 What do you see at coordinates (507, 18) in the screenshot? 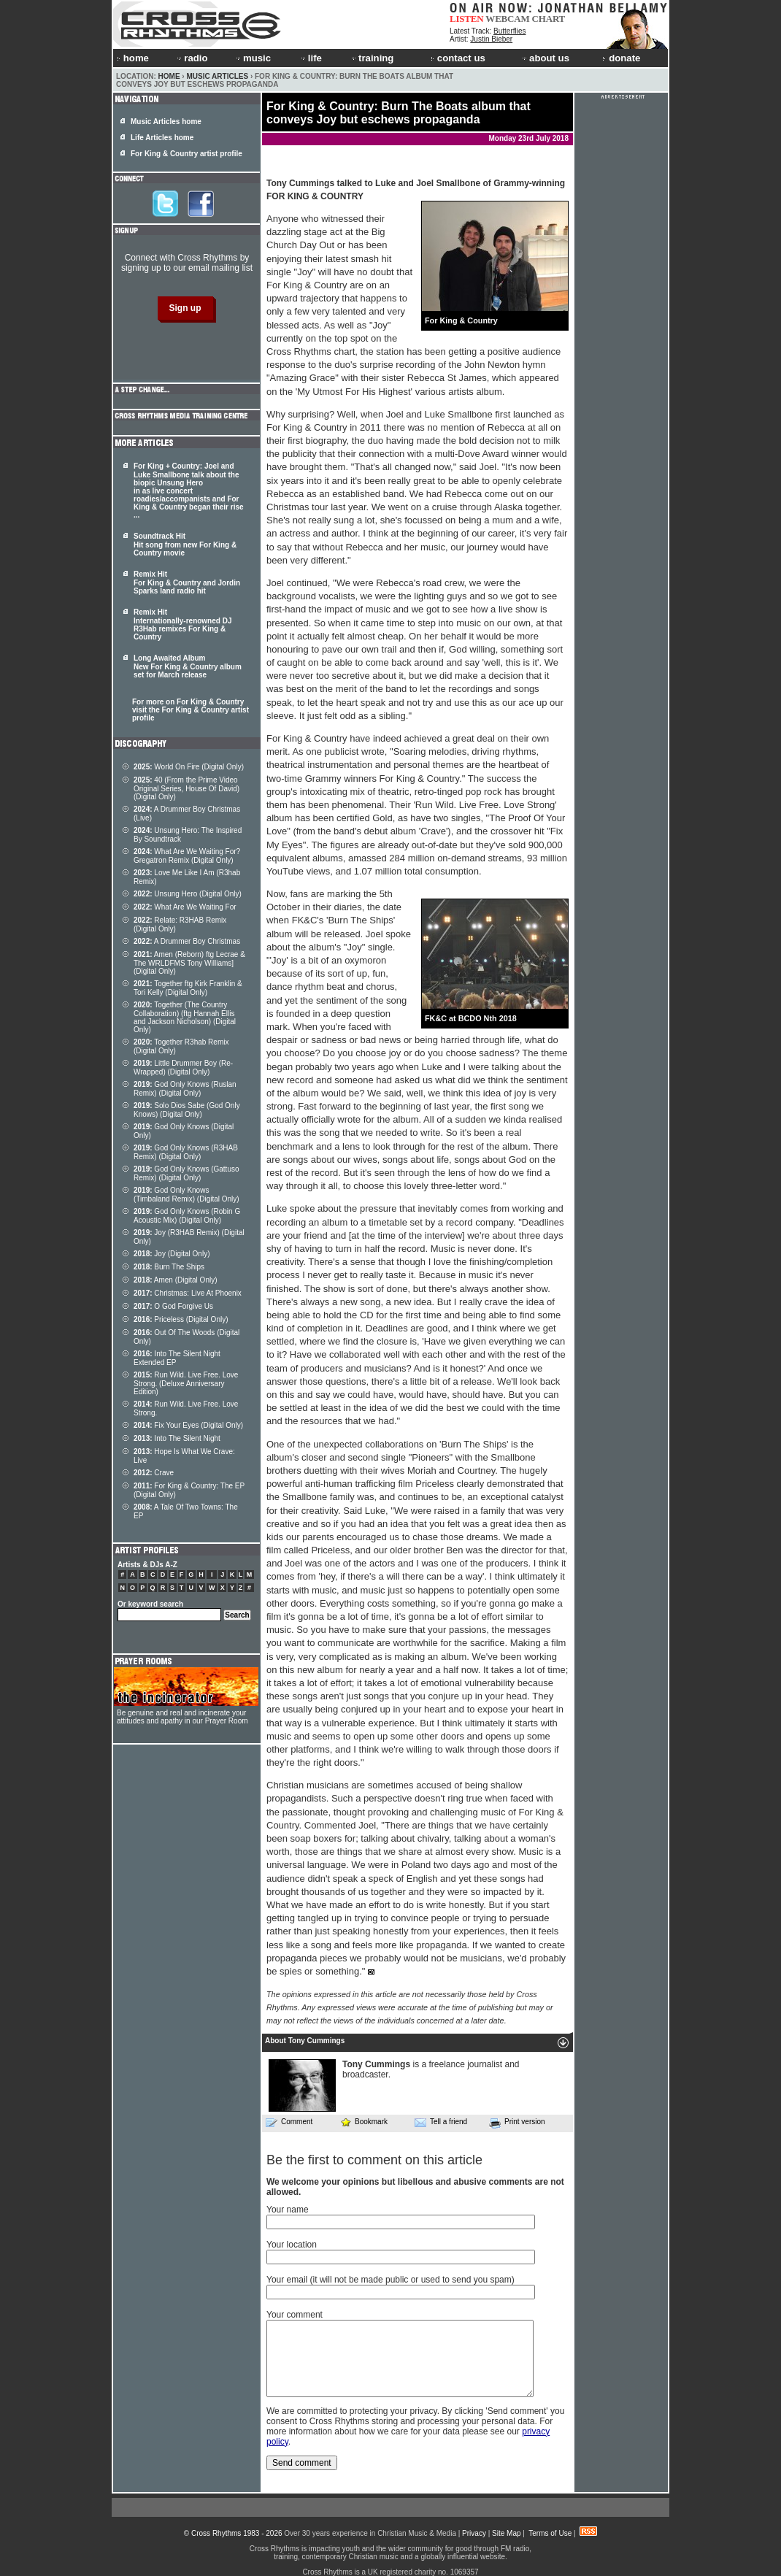
I see `WEBCAM` at bounding box center [507, 18].